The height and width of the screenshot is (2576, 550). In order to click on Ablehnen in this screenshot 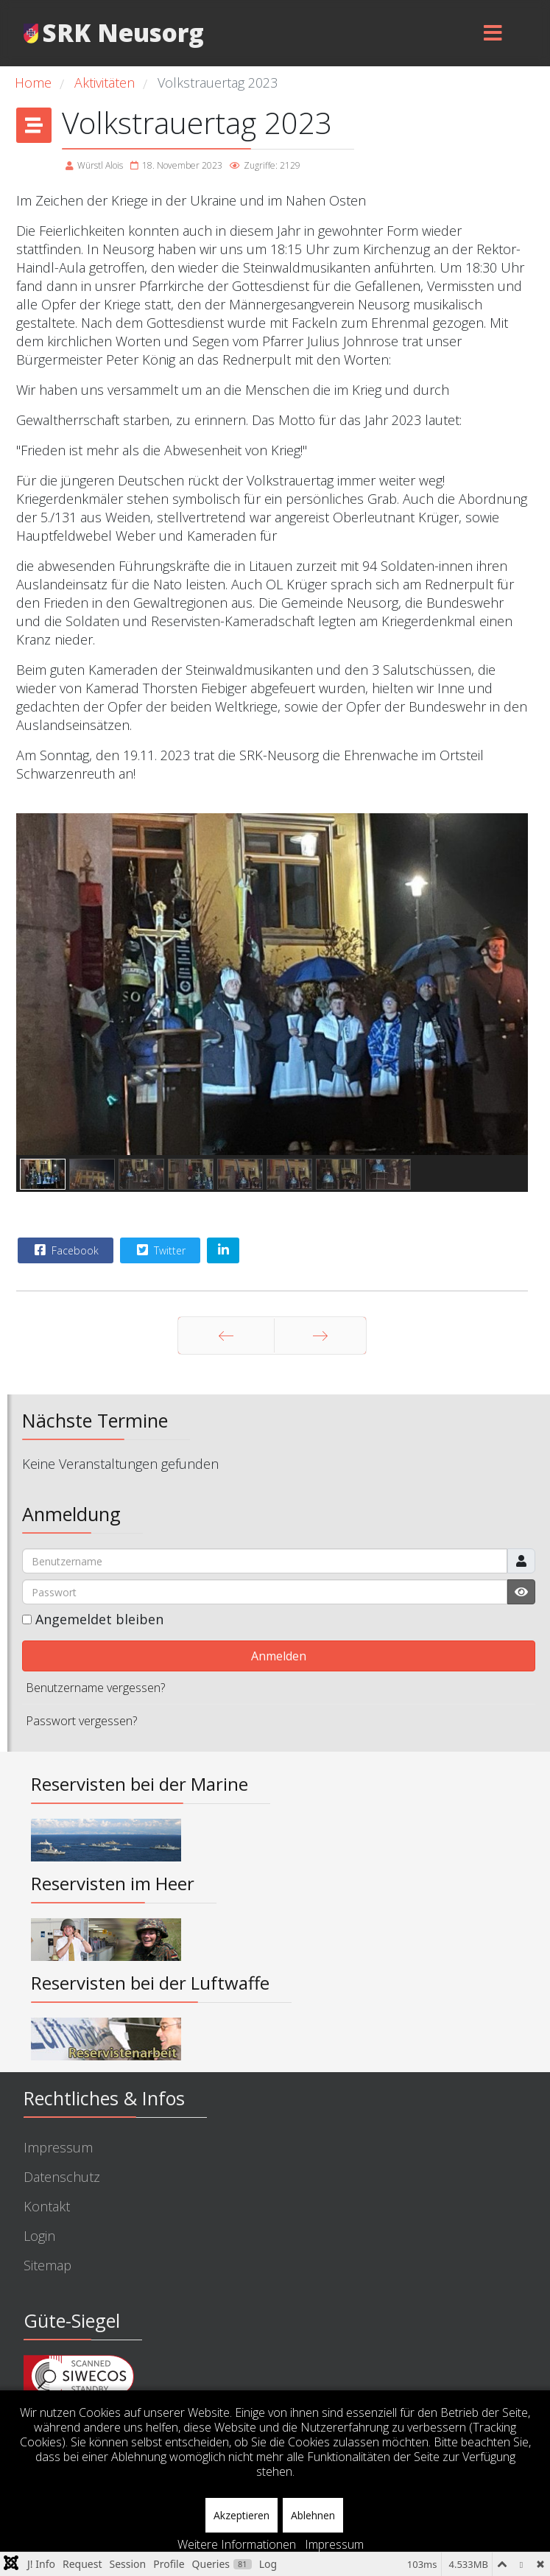, I will do `click(313, 2515)`.